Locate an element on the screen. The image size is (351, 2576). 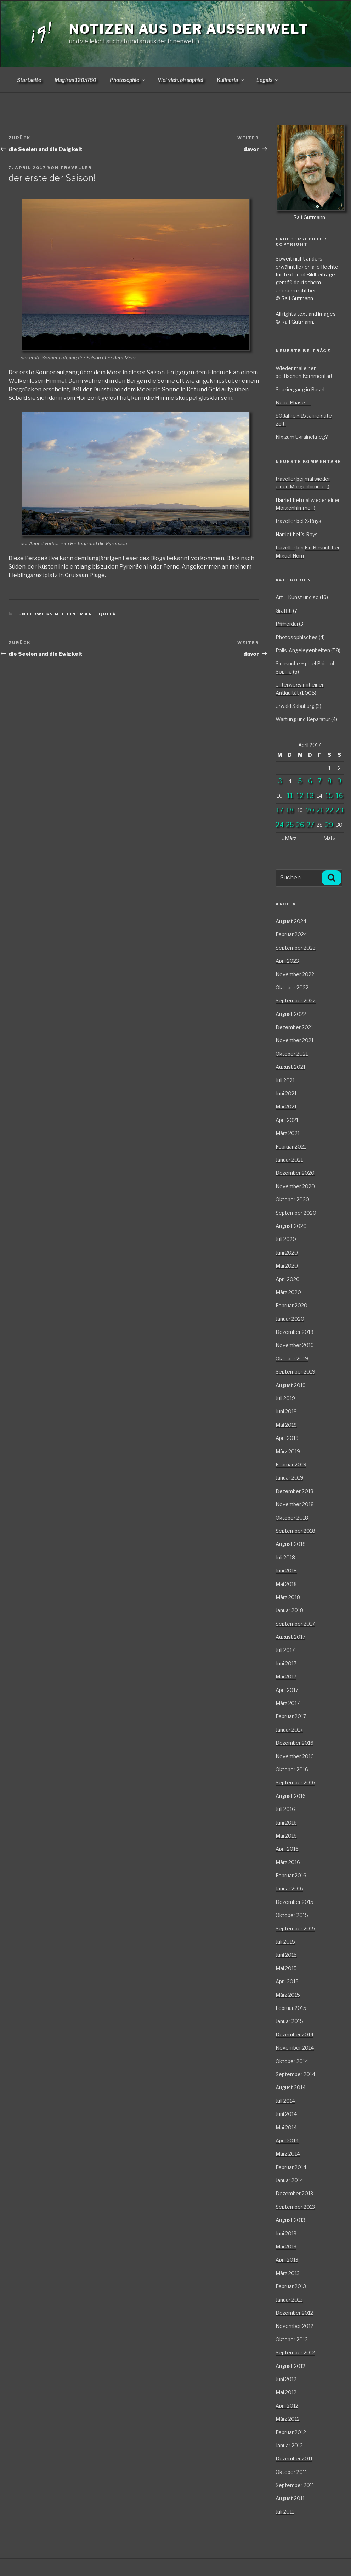
29 [Beiträge veröffentlicht am 29. April 2017] is located at coordinates (329, 824).